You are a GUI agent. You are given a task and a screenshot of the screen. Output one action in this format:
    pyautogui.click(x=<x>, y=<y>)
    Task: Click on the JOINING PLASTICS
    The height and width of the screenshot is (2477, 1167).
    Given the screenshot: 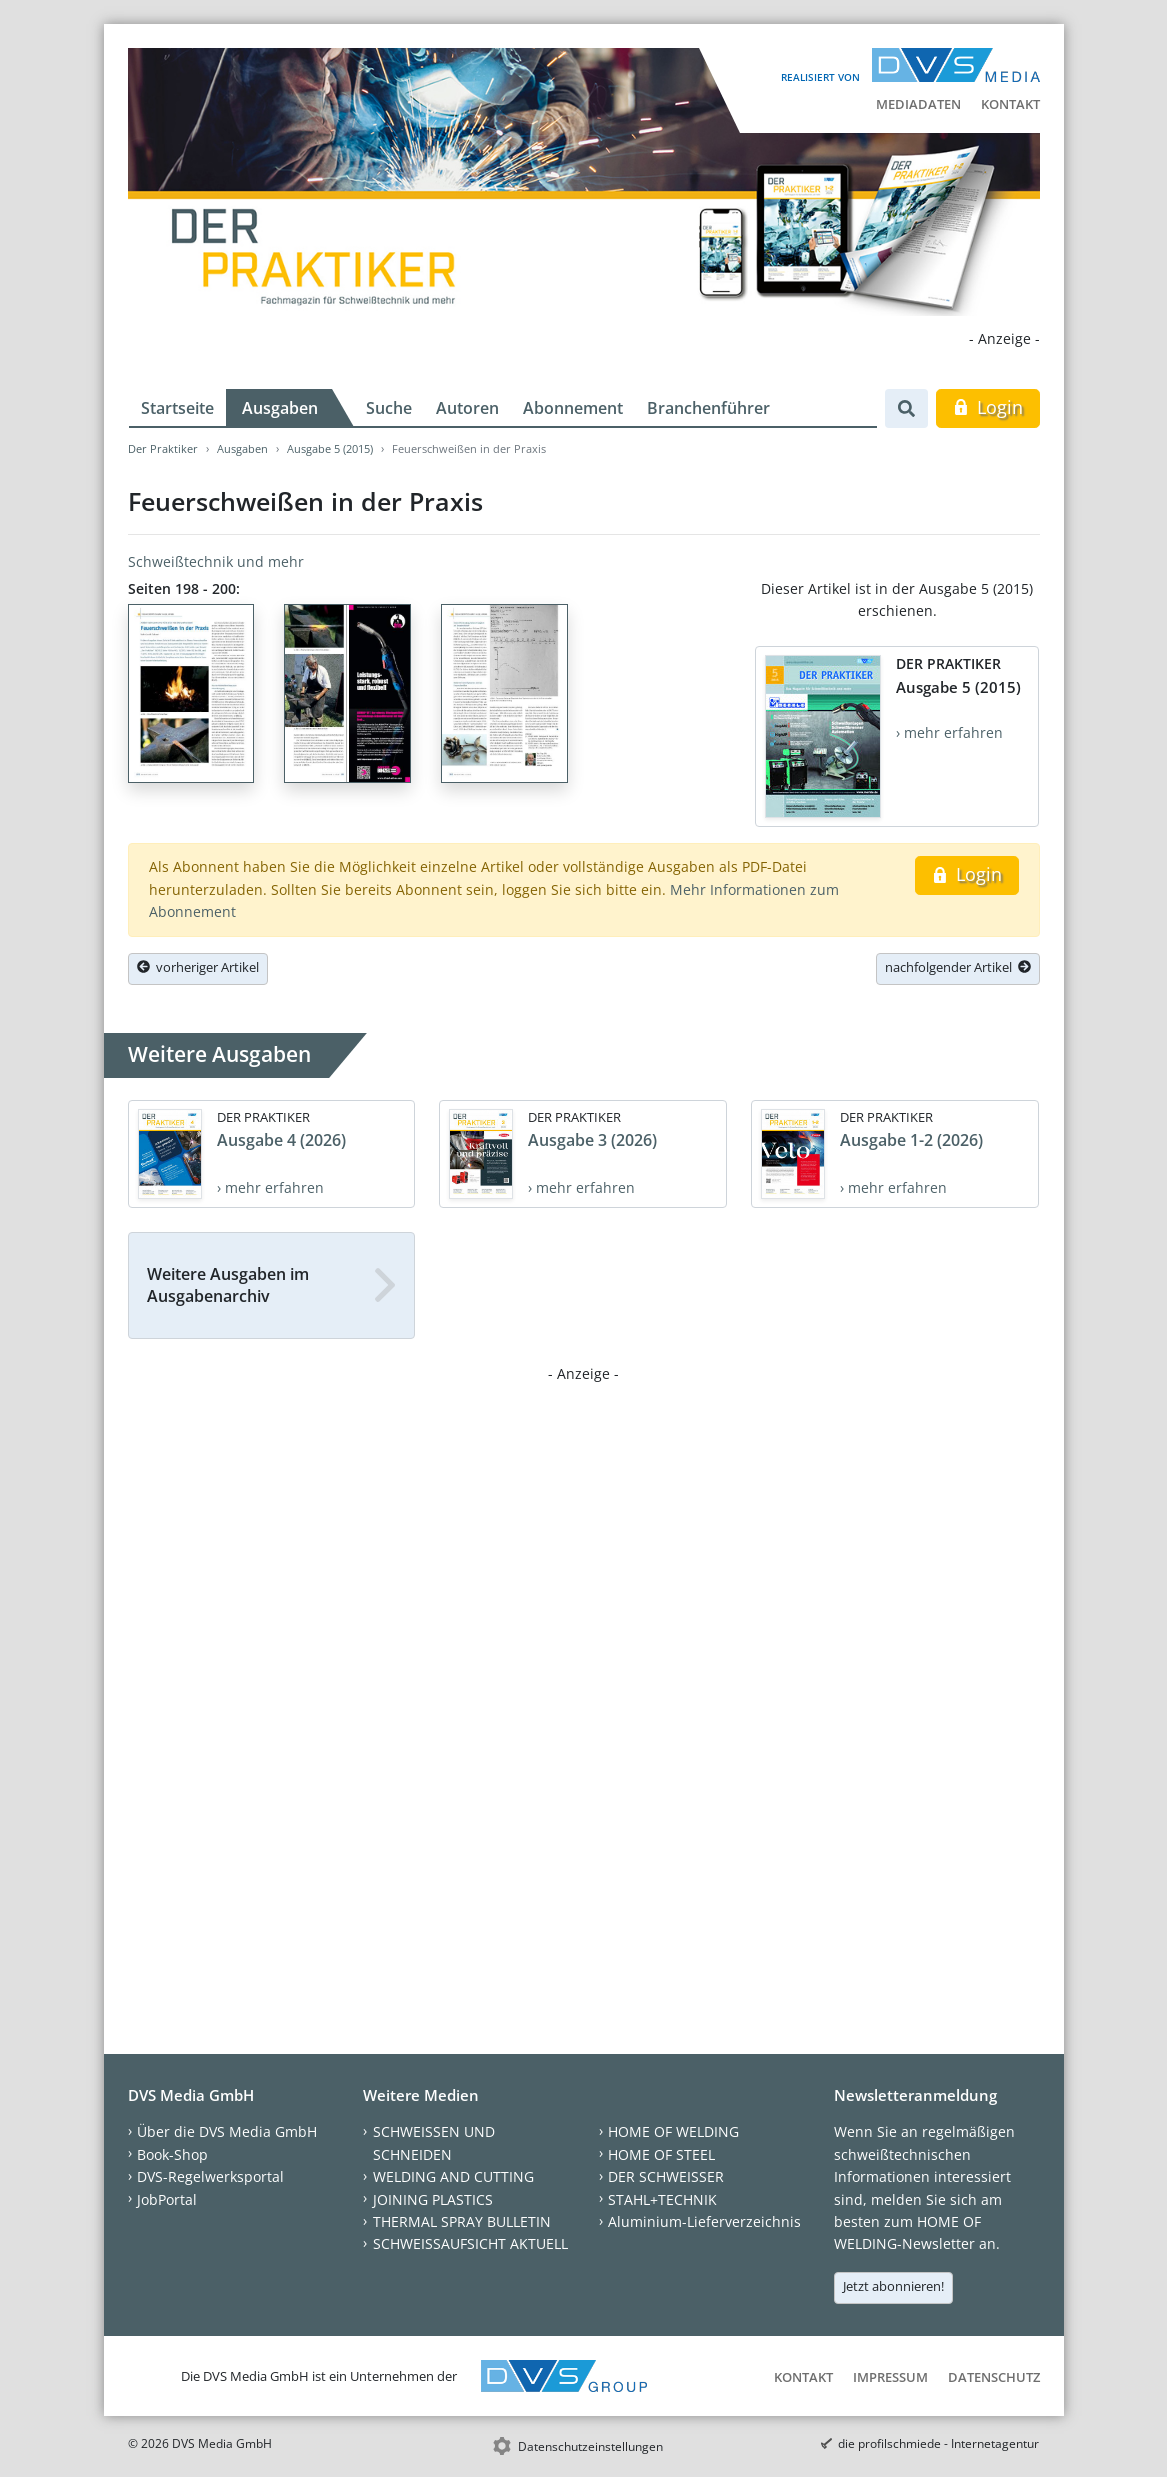 What is the action you would take?
    pyautogui.click(x=433, y=2199)
    